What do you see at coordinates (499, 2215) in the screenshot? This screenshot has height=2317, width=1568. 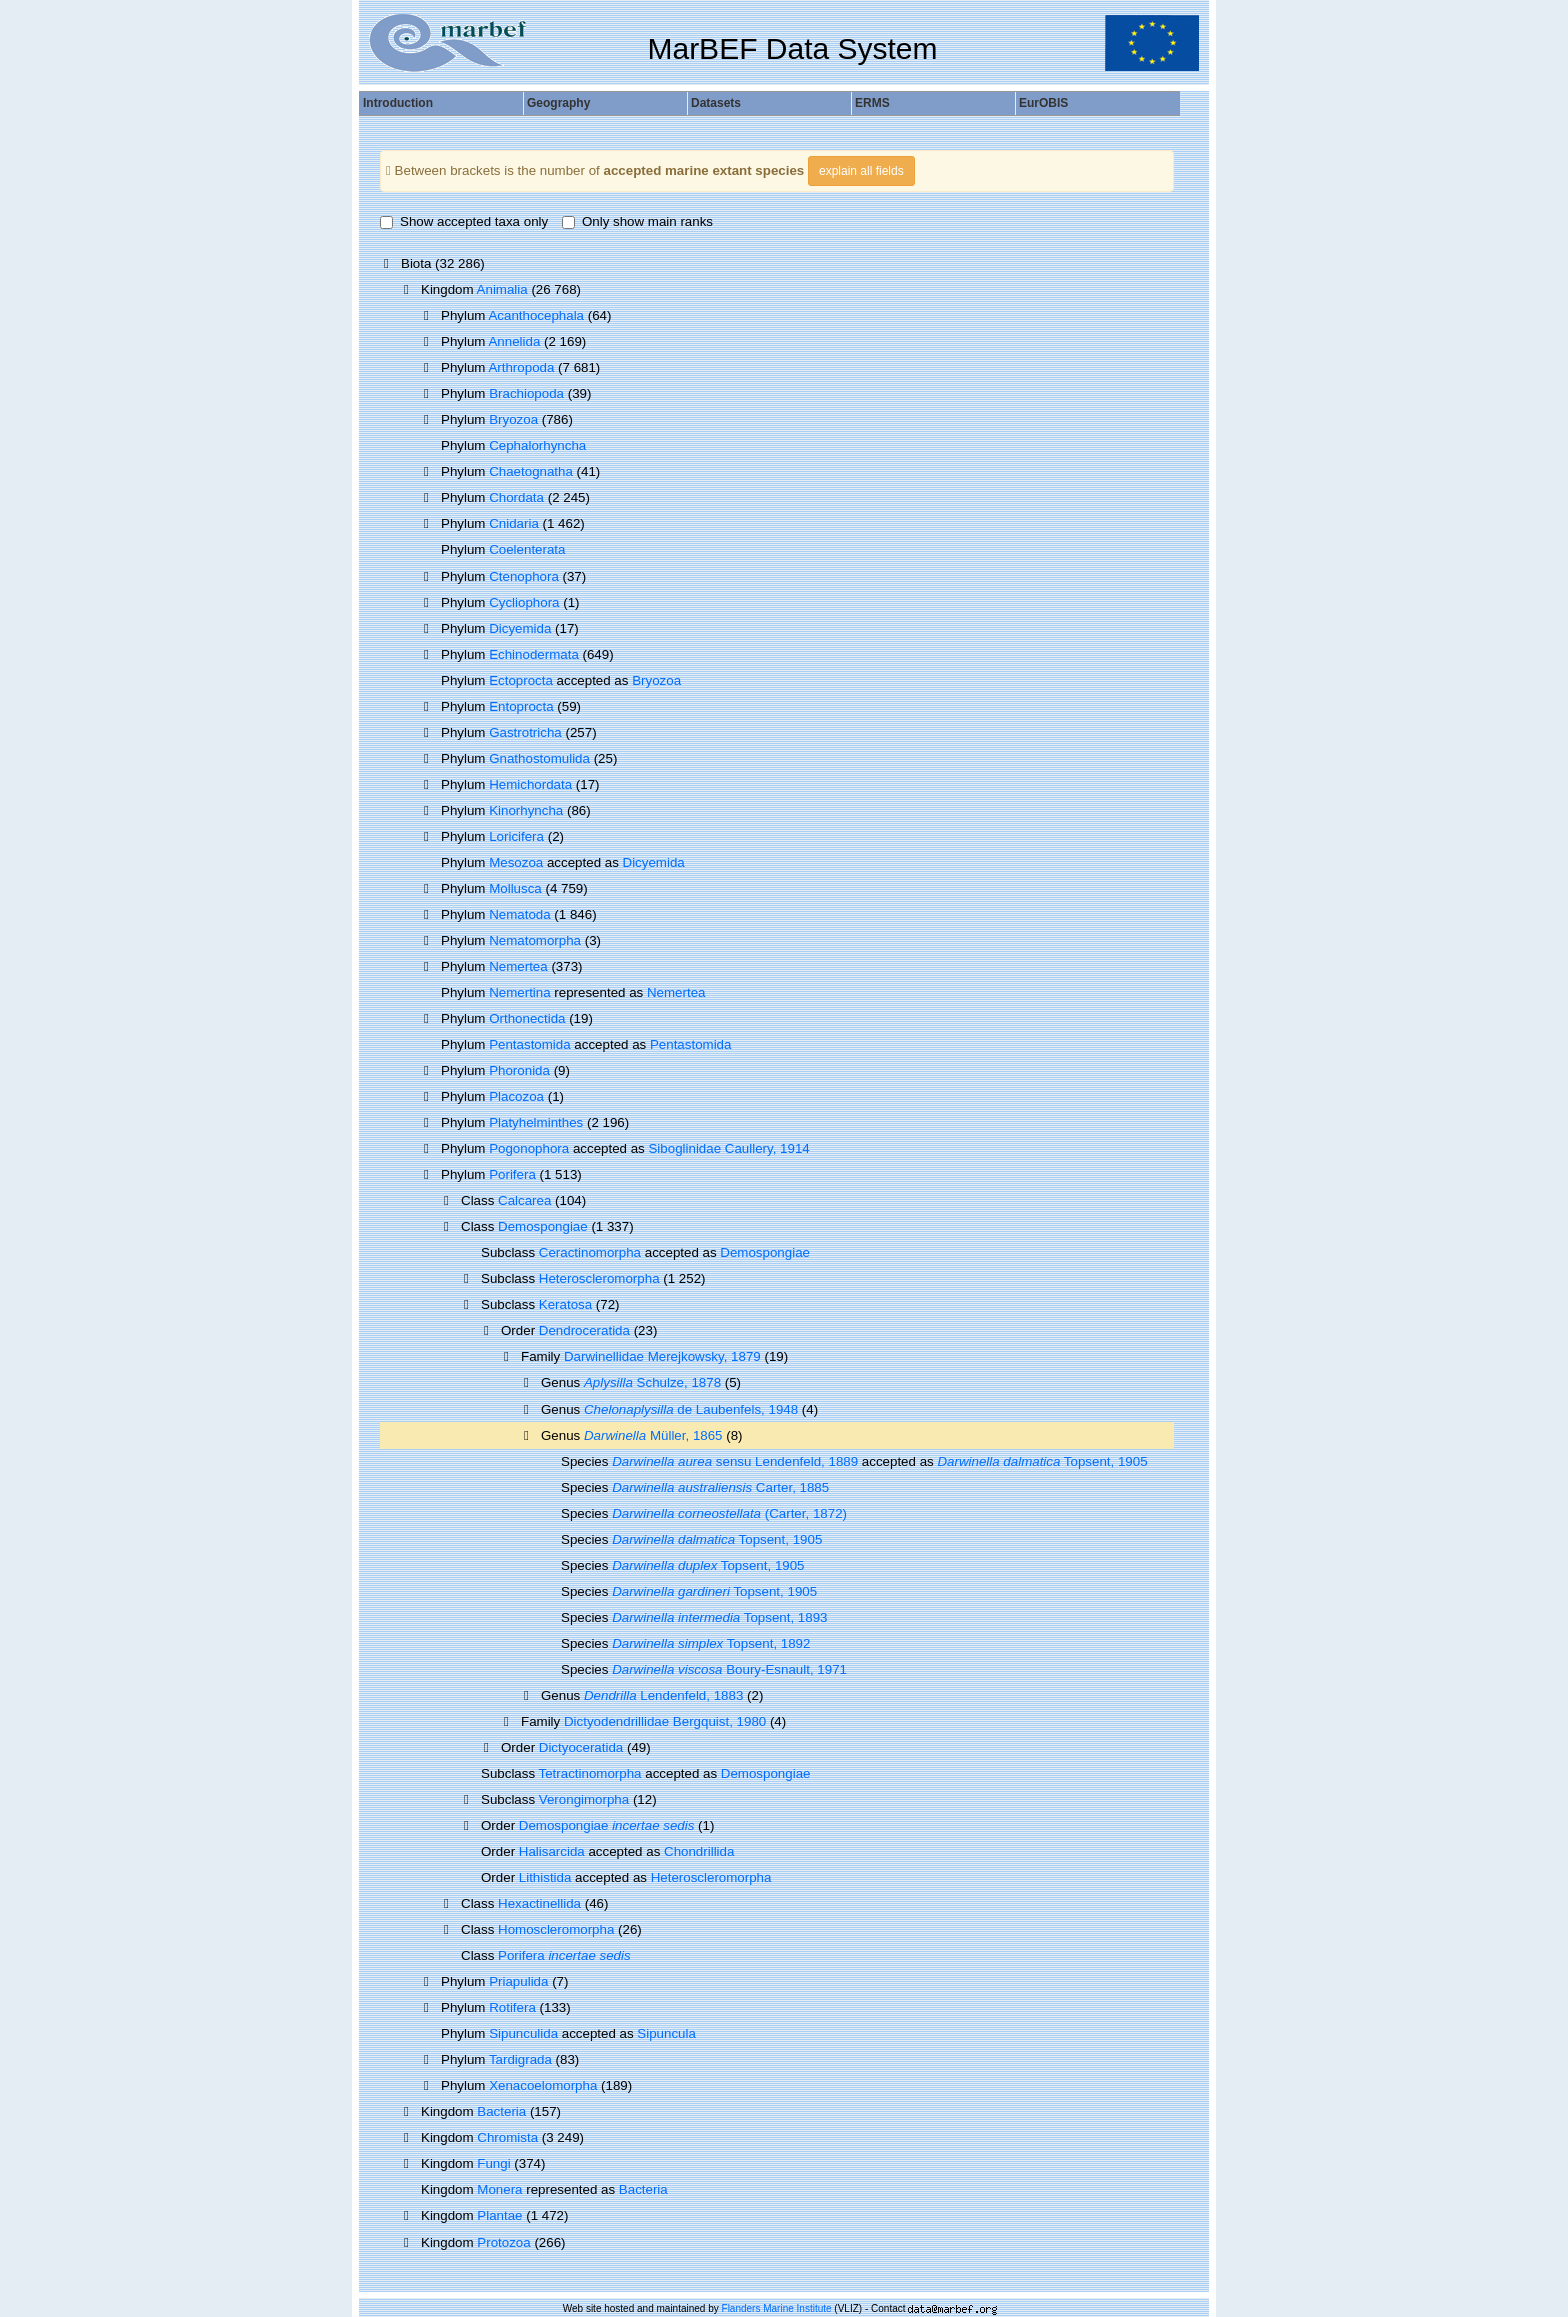 I see `Plantae` at bounding box center [499, 2215].